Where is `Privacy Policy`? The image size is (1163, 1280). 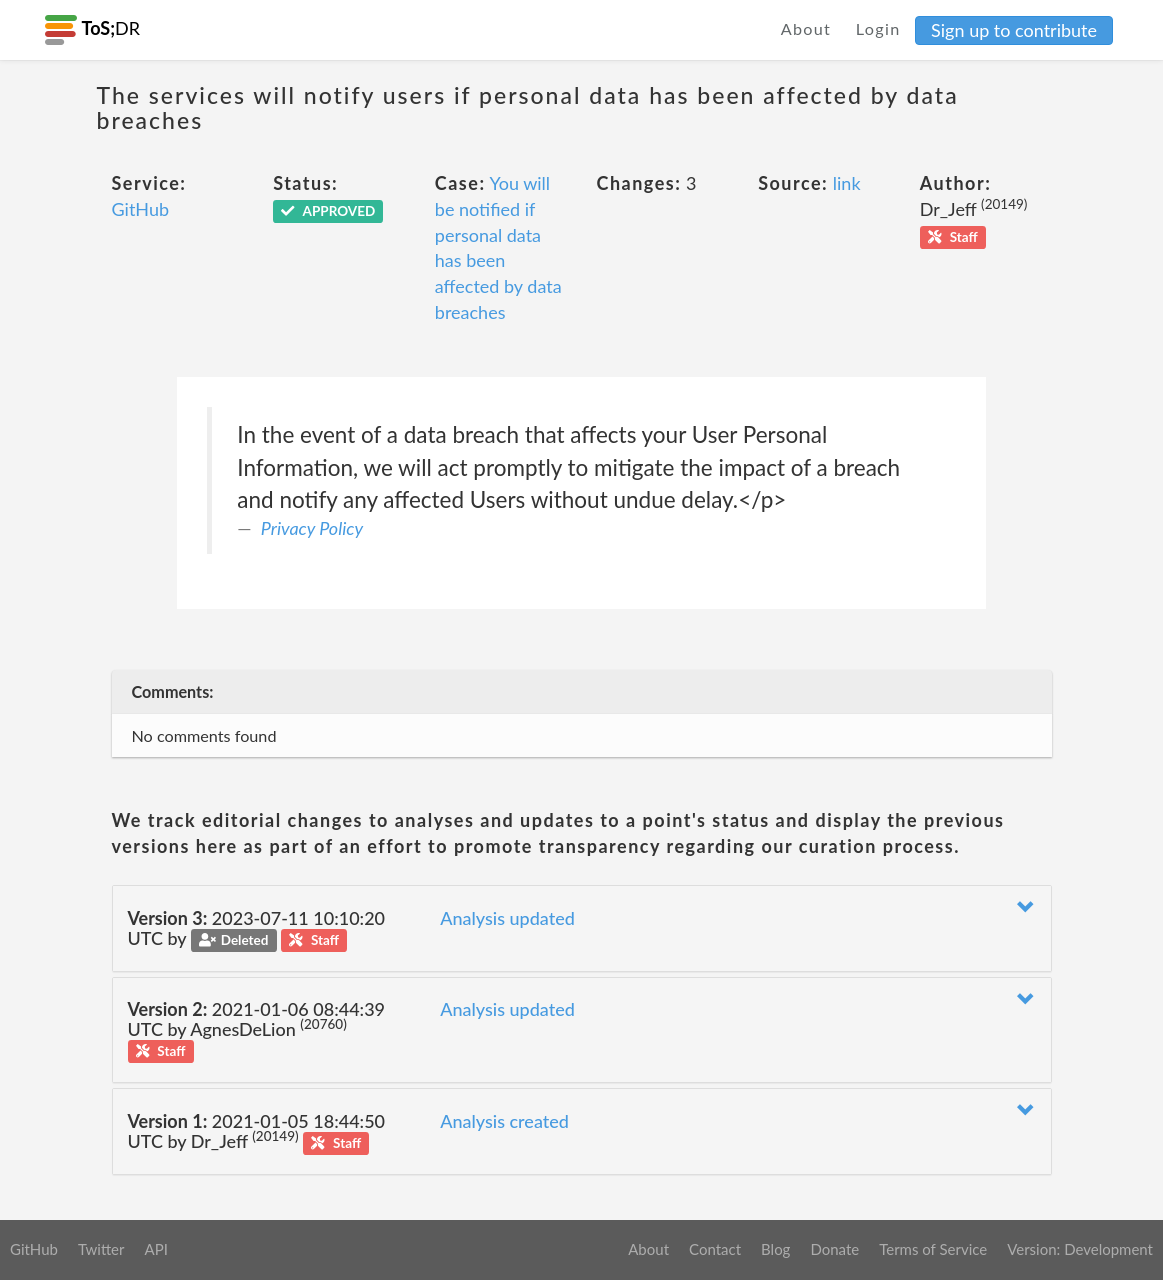 Privacy Policy is located at coordinates (312, 528).